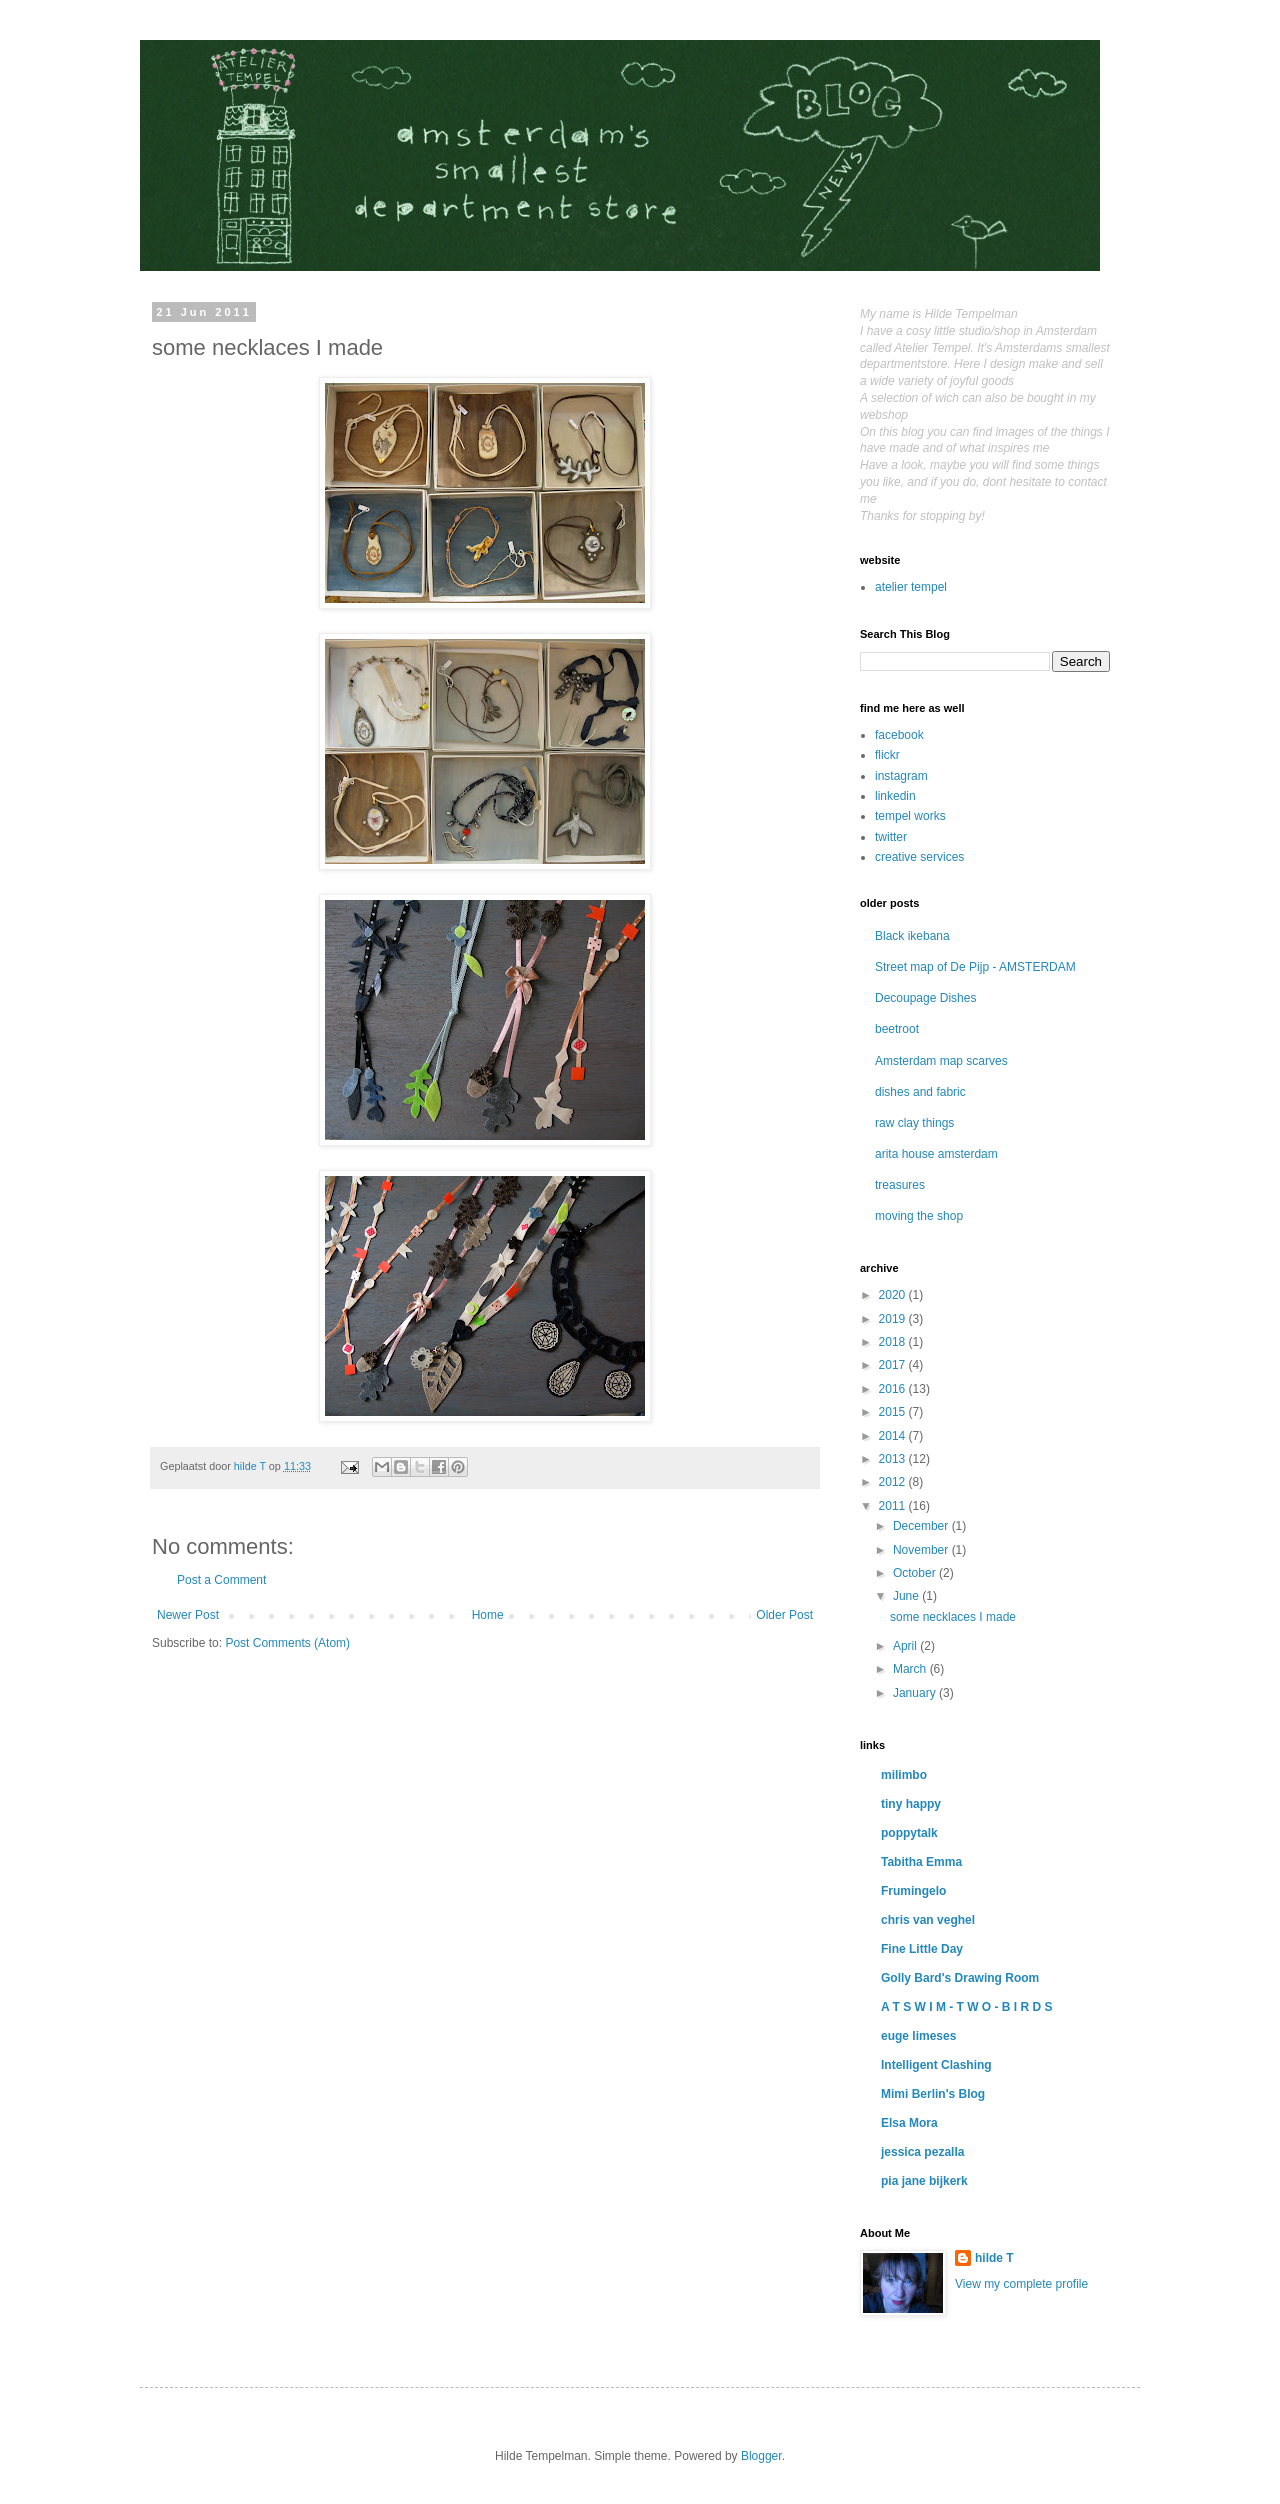 The height and width of the screenshot is (2504, 1280). I want to click on 2014, so click(894, 1436).